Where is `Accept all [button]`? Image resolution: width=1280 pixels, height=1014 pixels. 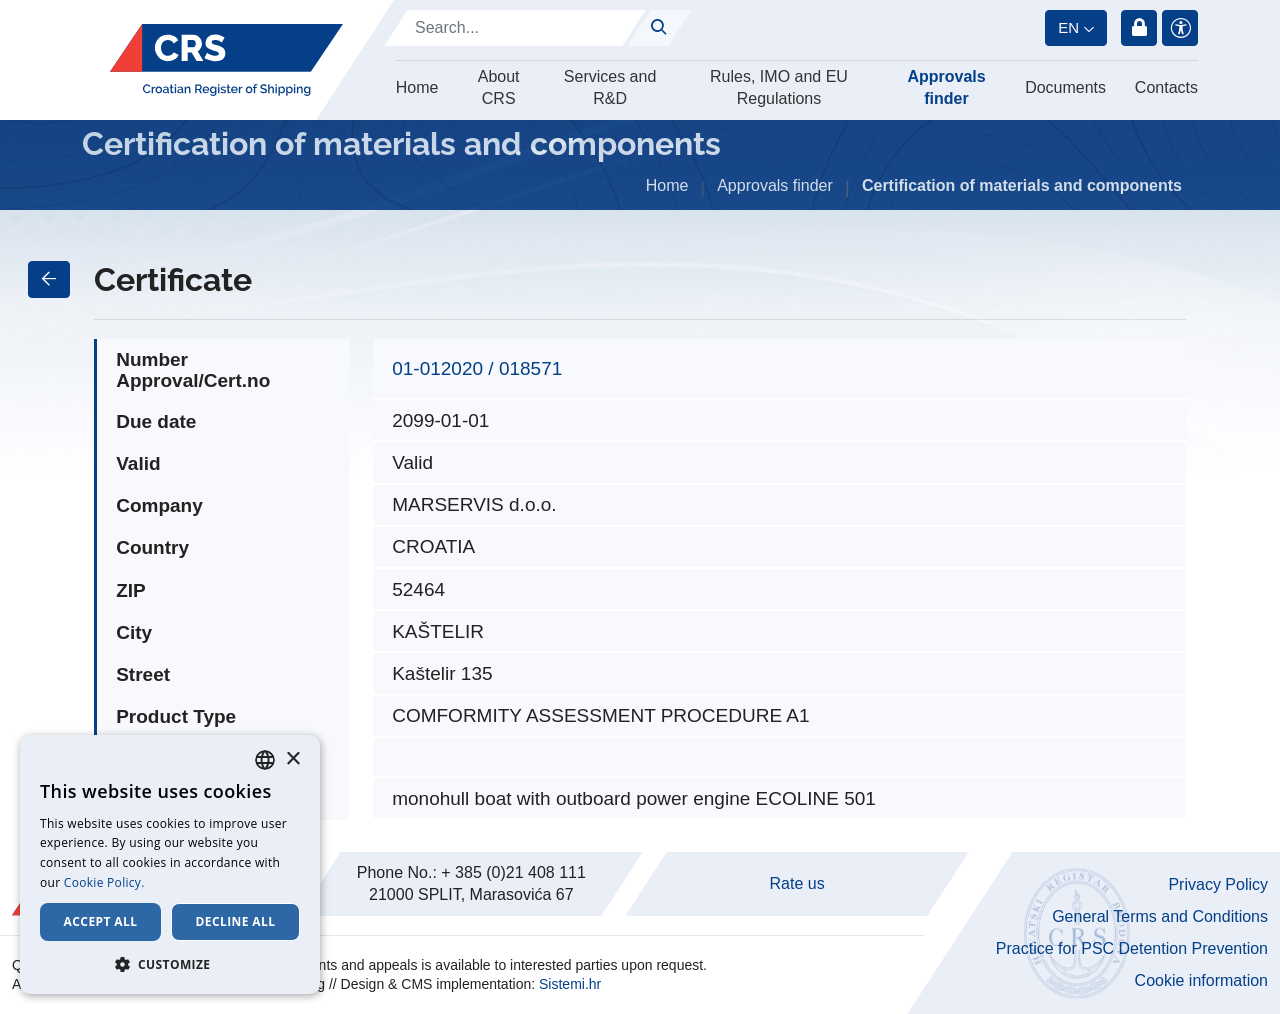
Accept all [button] is located at coordinates (101, 921).